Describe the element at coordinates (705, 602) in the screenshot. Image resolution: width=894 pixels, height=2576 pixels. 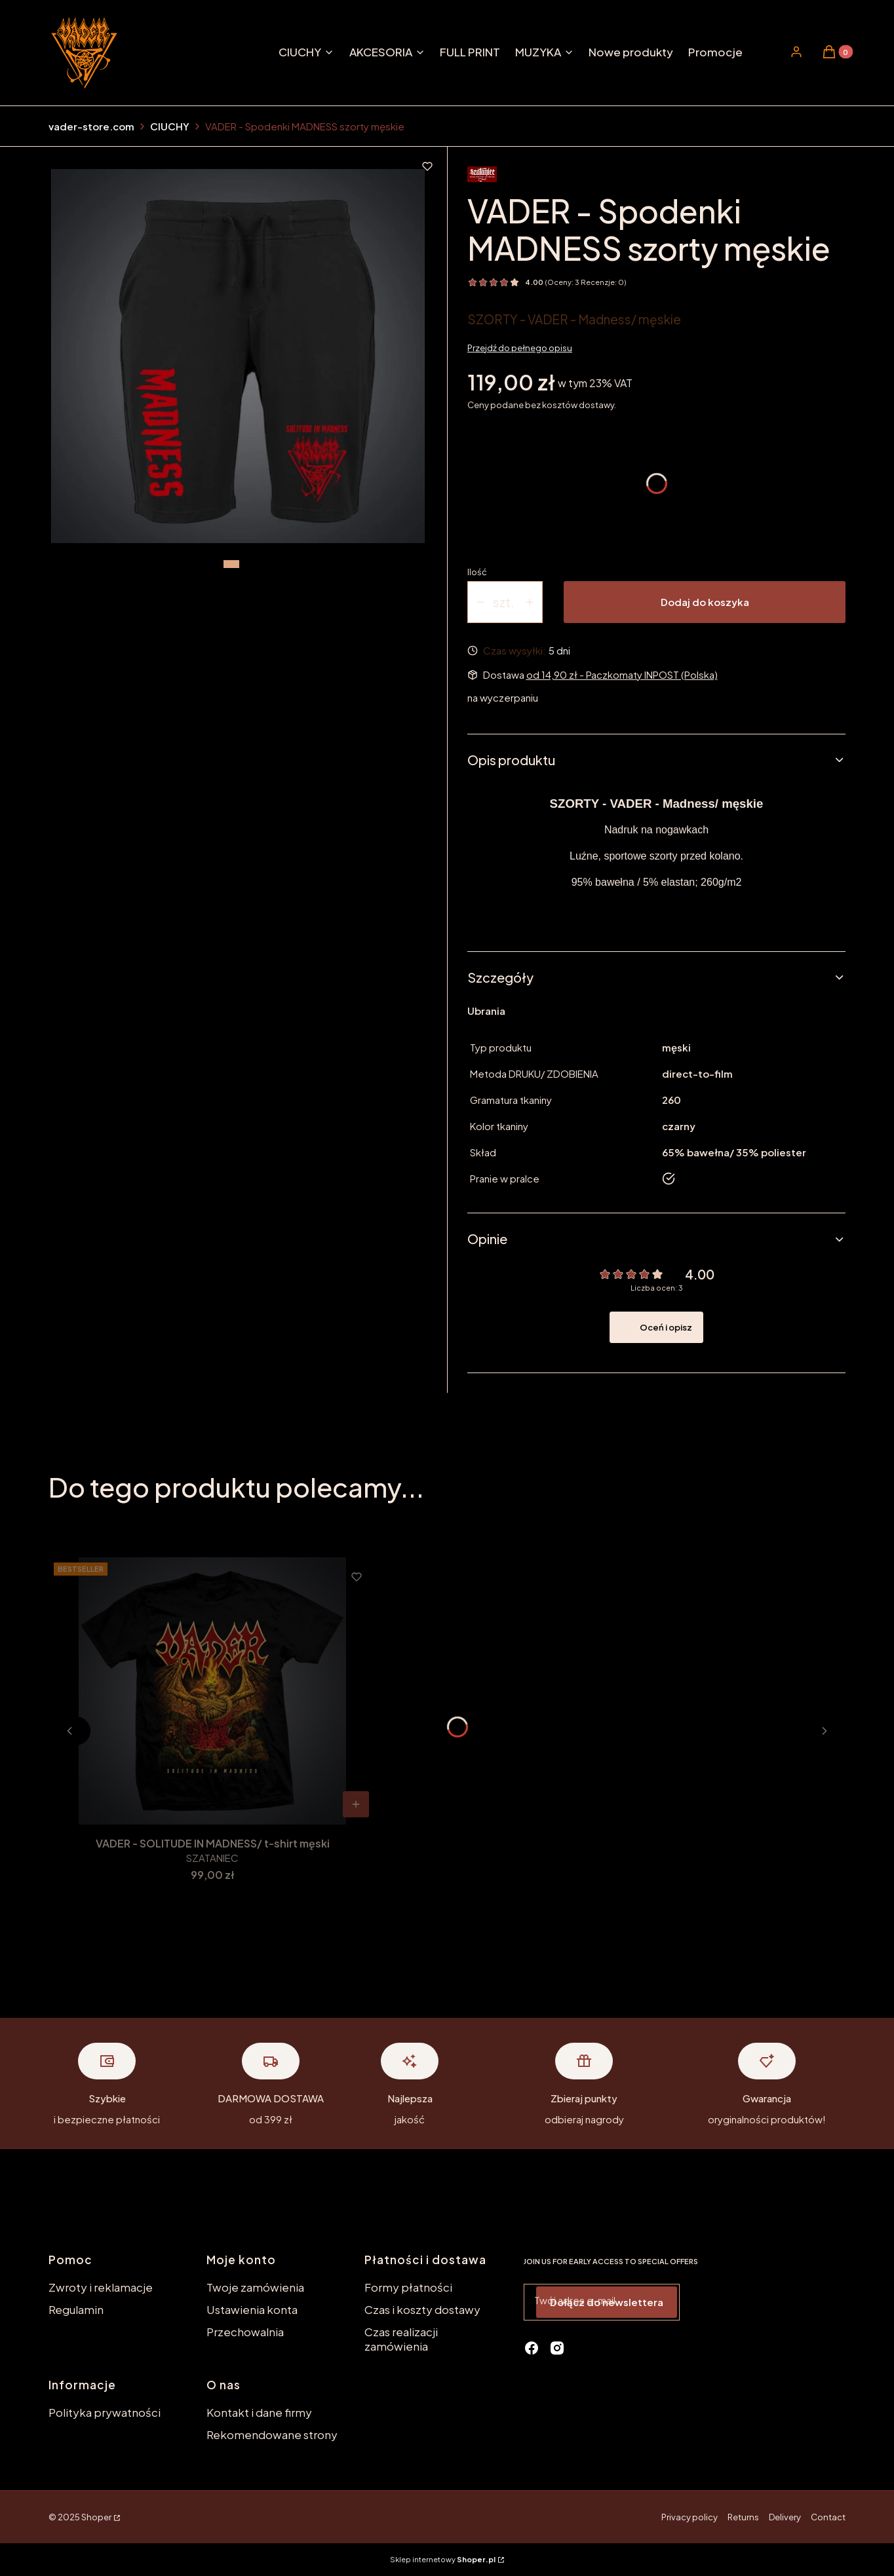
I see `Dodaj do koszyka` at that location.